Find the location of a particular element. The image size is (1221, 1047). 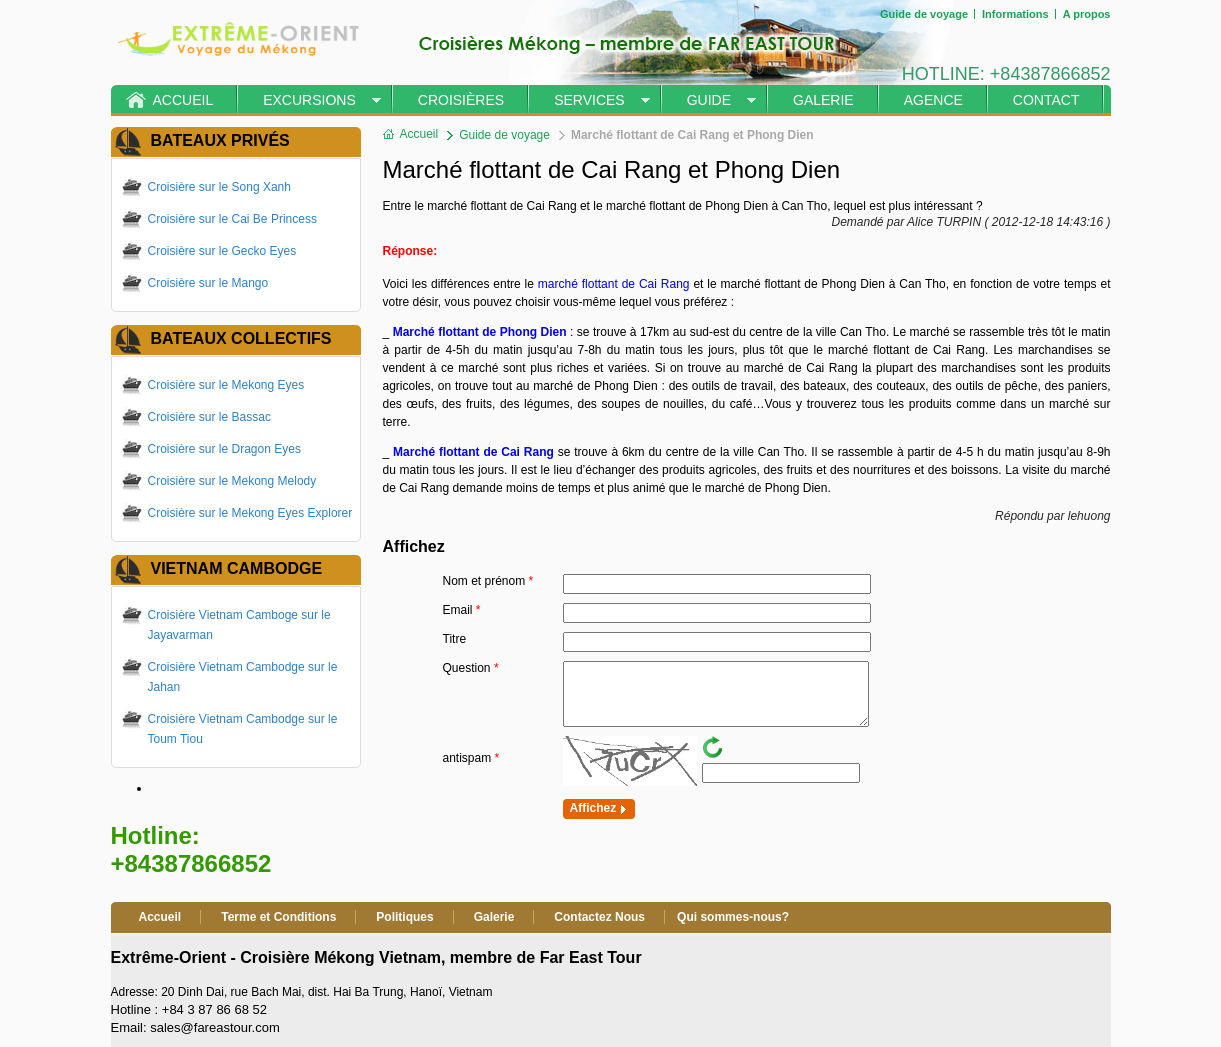

Terme et Conditions is located at coordinates (278, 917).